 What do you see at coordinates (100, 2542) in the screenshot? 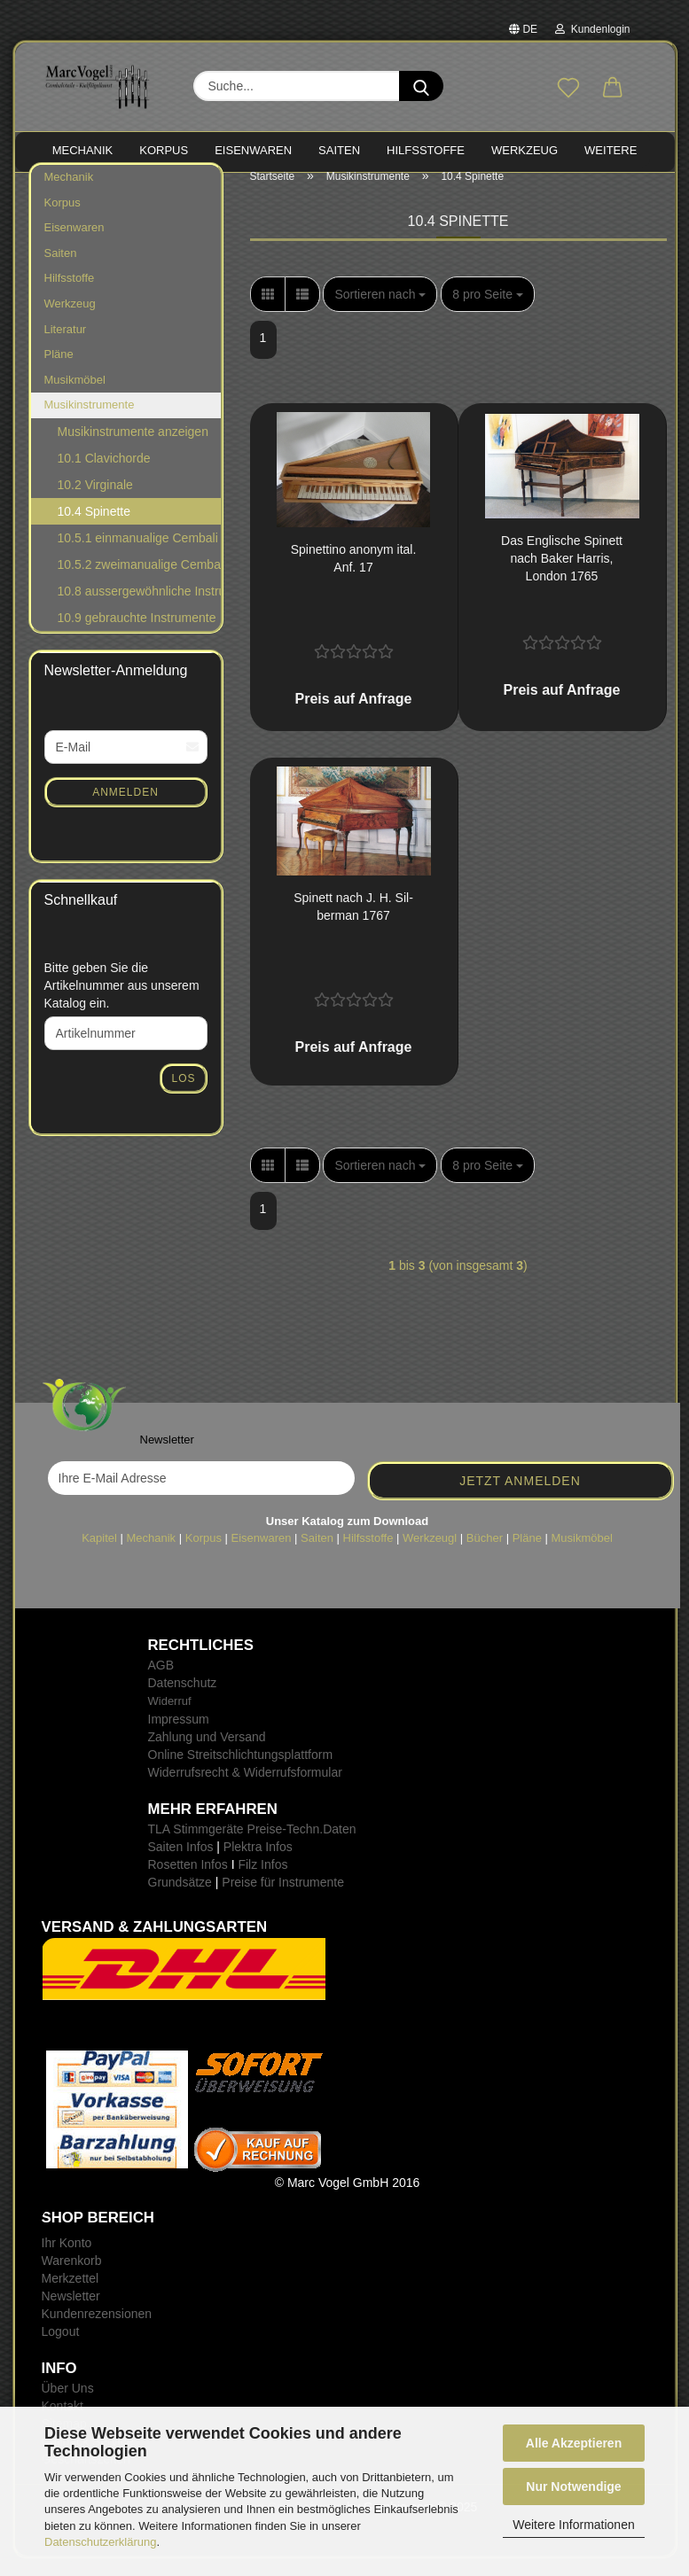
I see `Datenschutzerklärung` at bounding box center [100, 2542].